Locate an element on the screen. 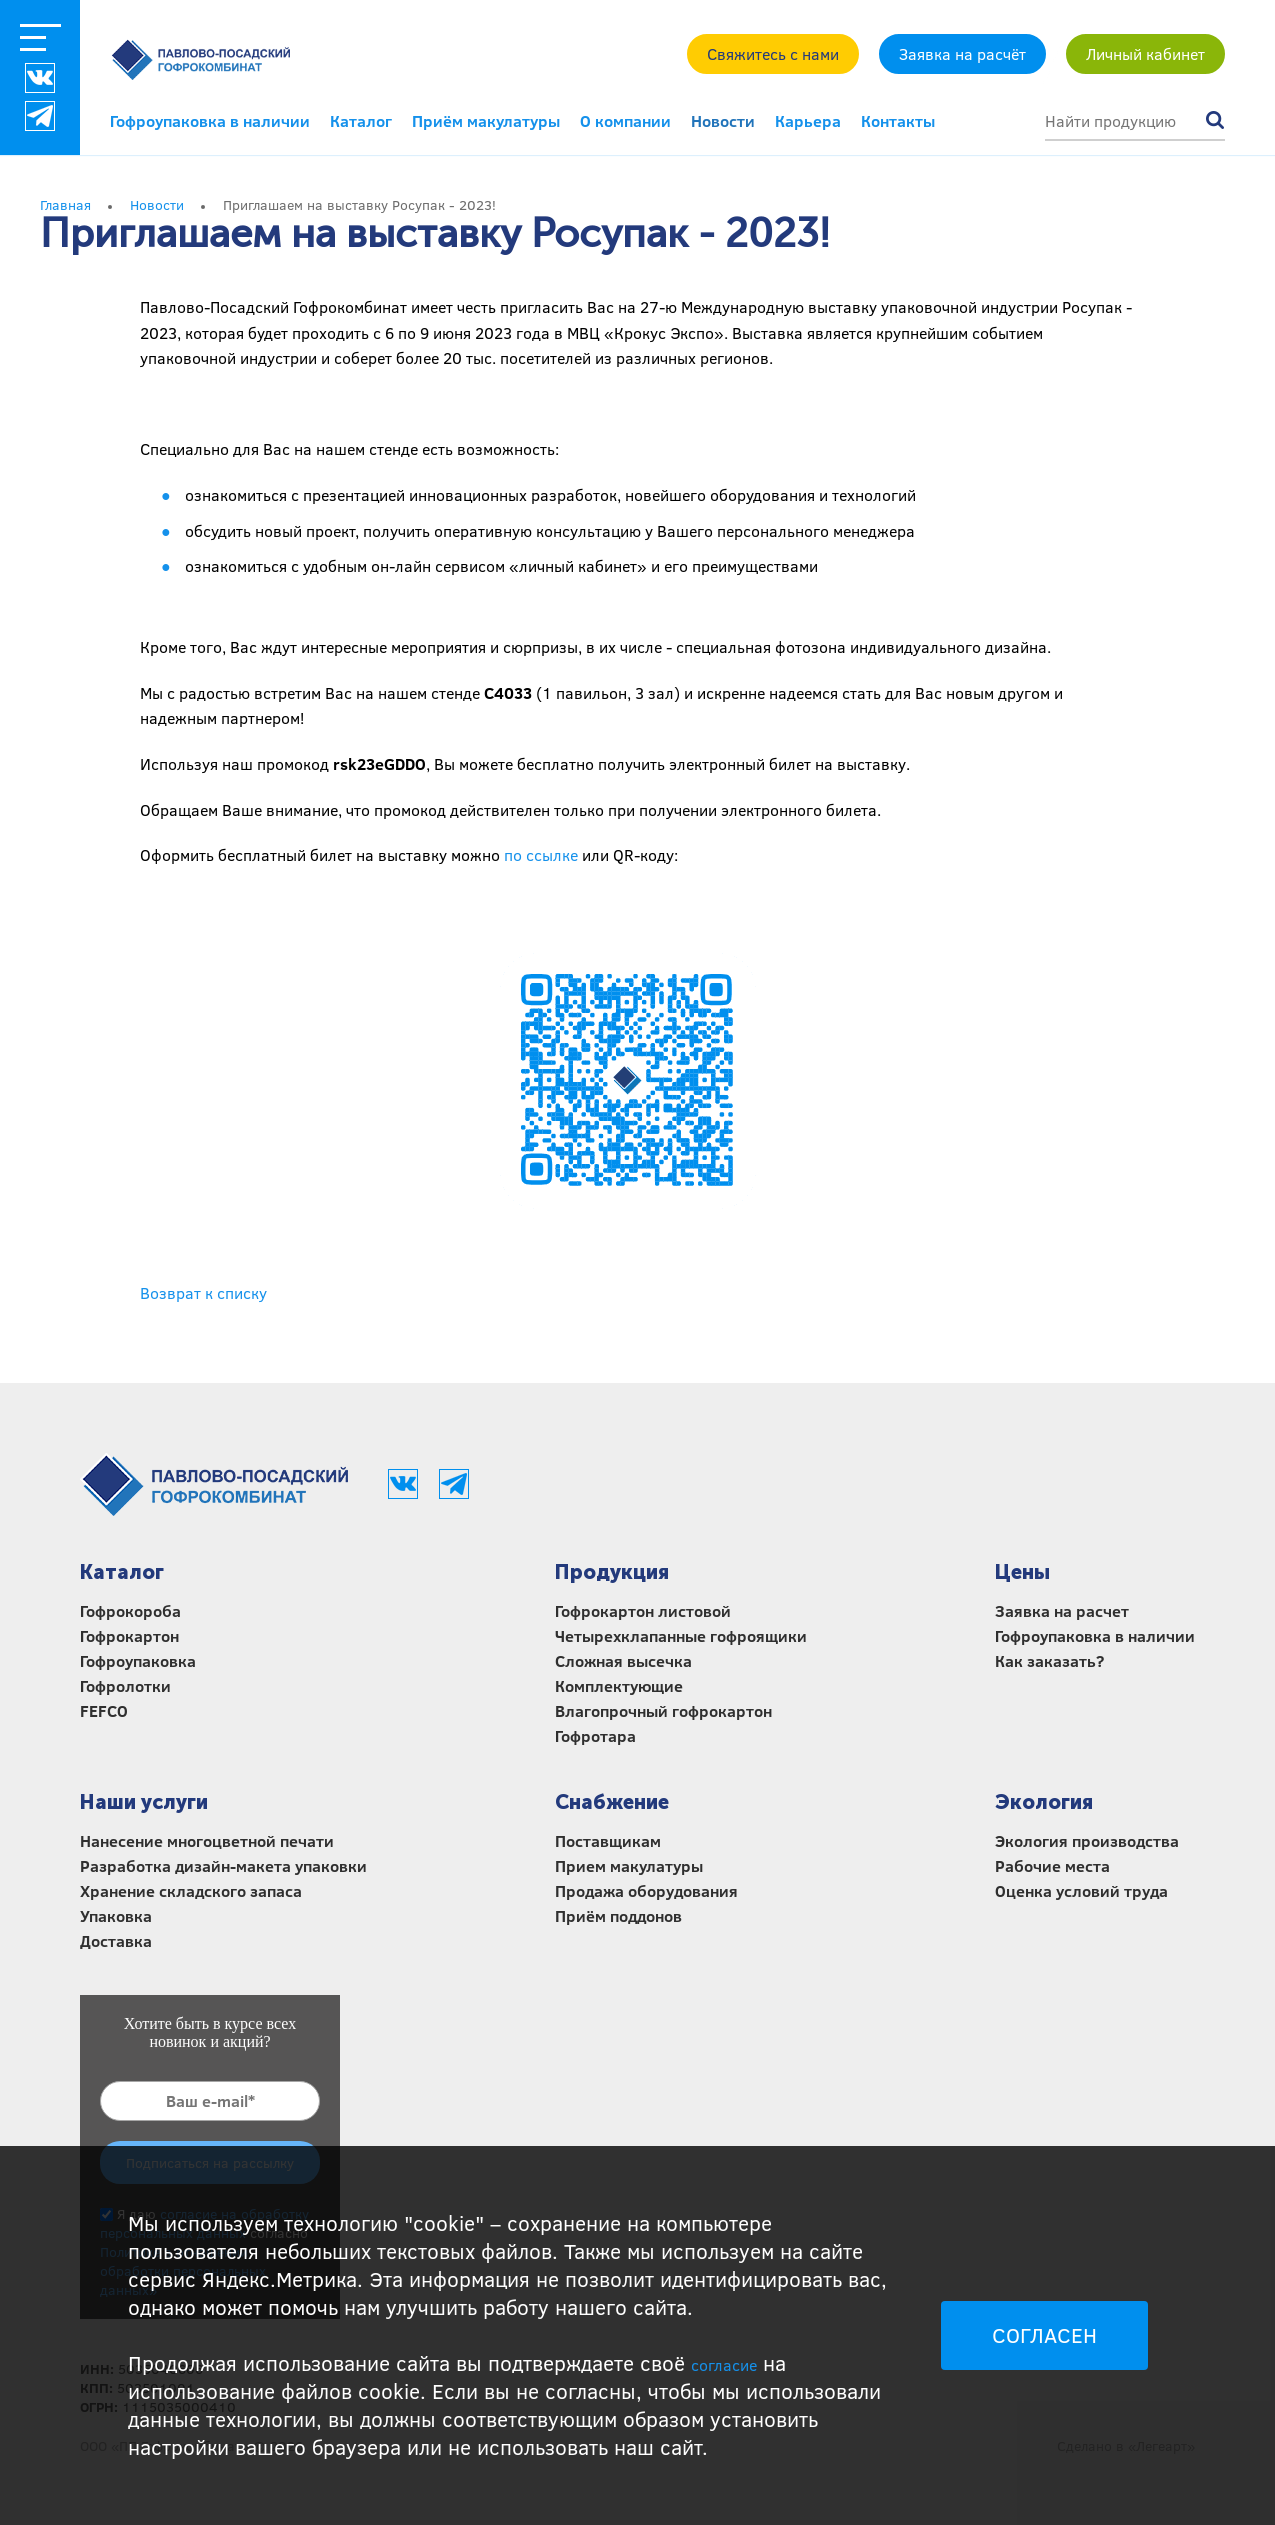  Влагопрочный гофрокартон is located at coordinates (663, 1710).